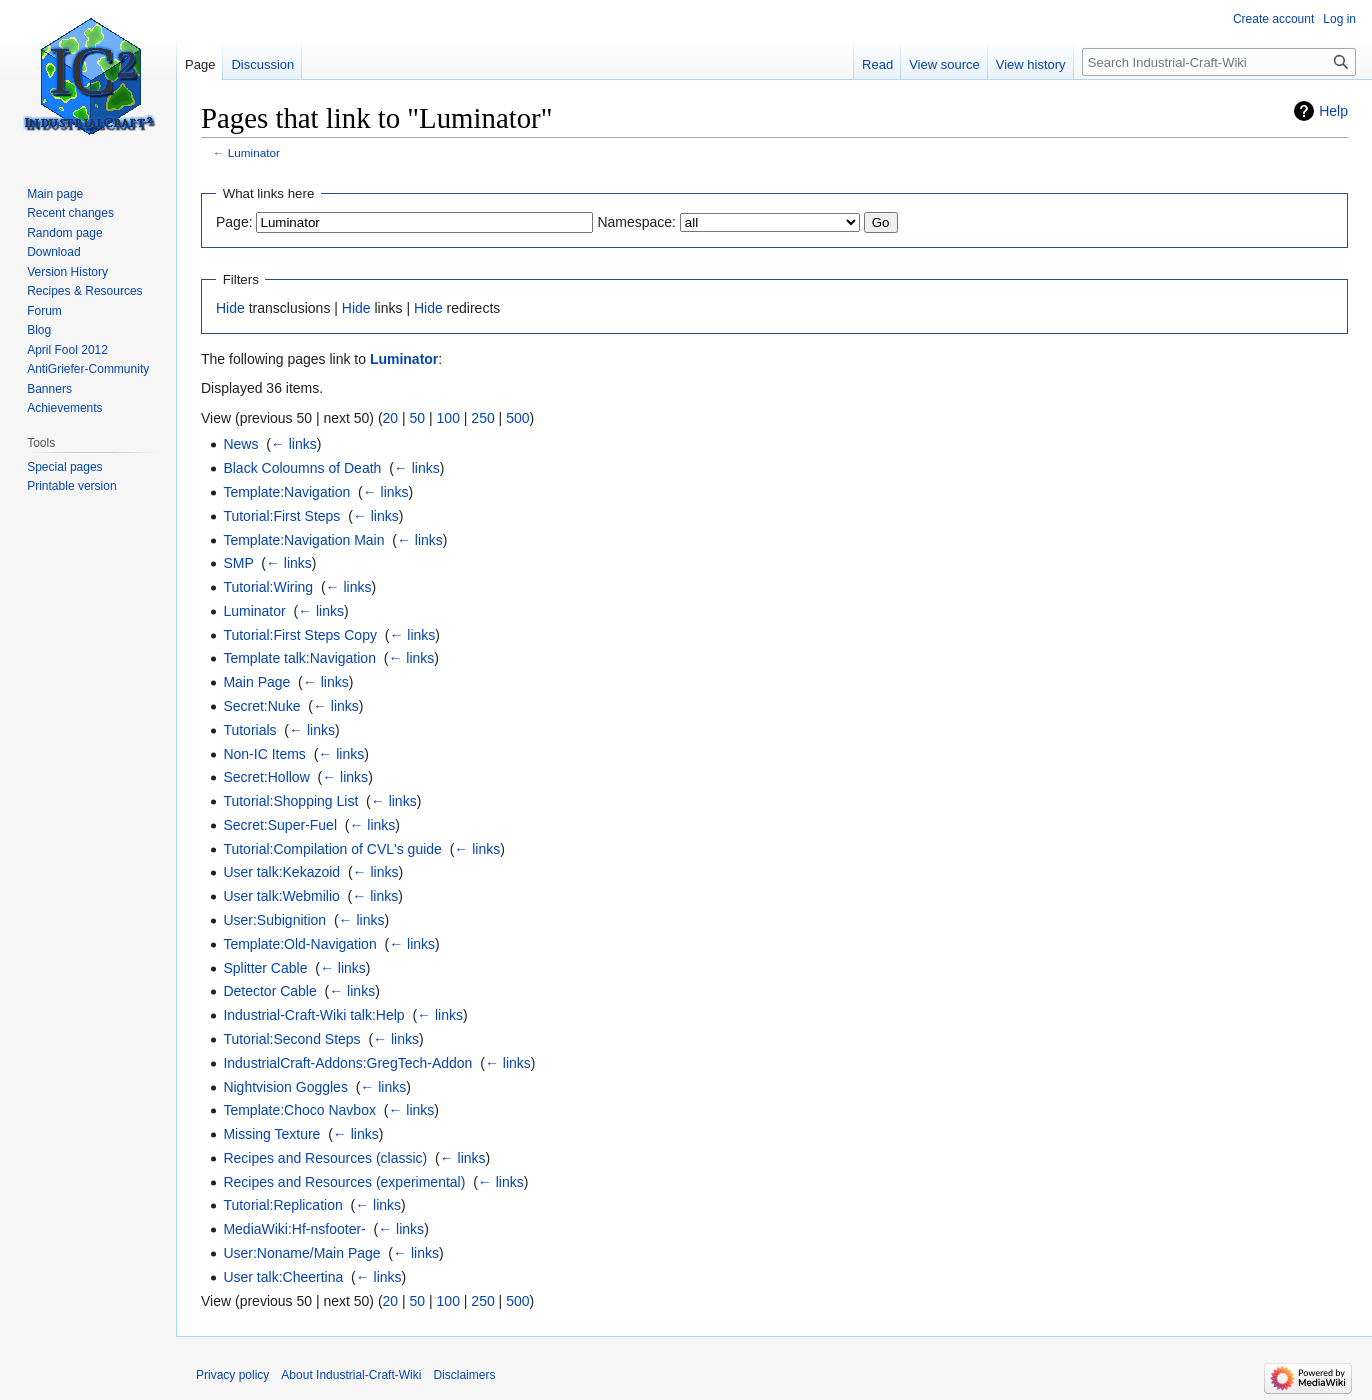  What do you see at coordinates (232, 1375) in the screenshot?
I see `Privacy policy` at bounding box center [232, 1375].